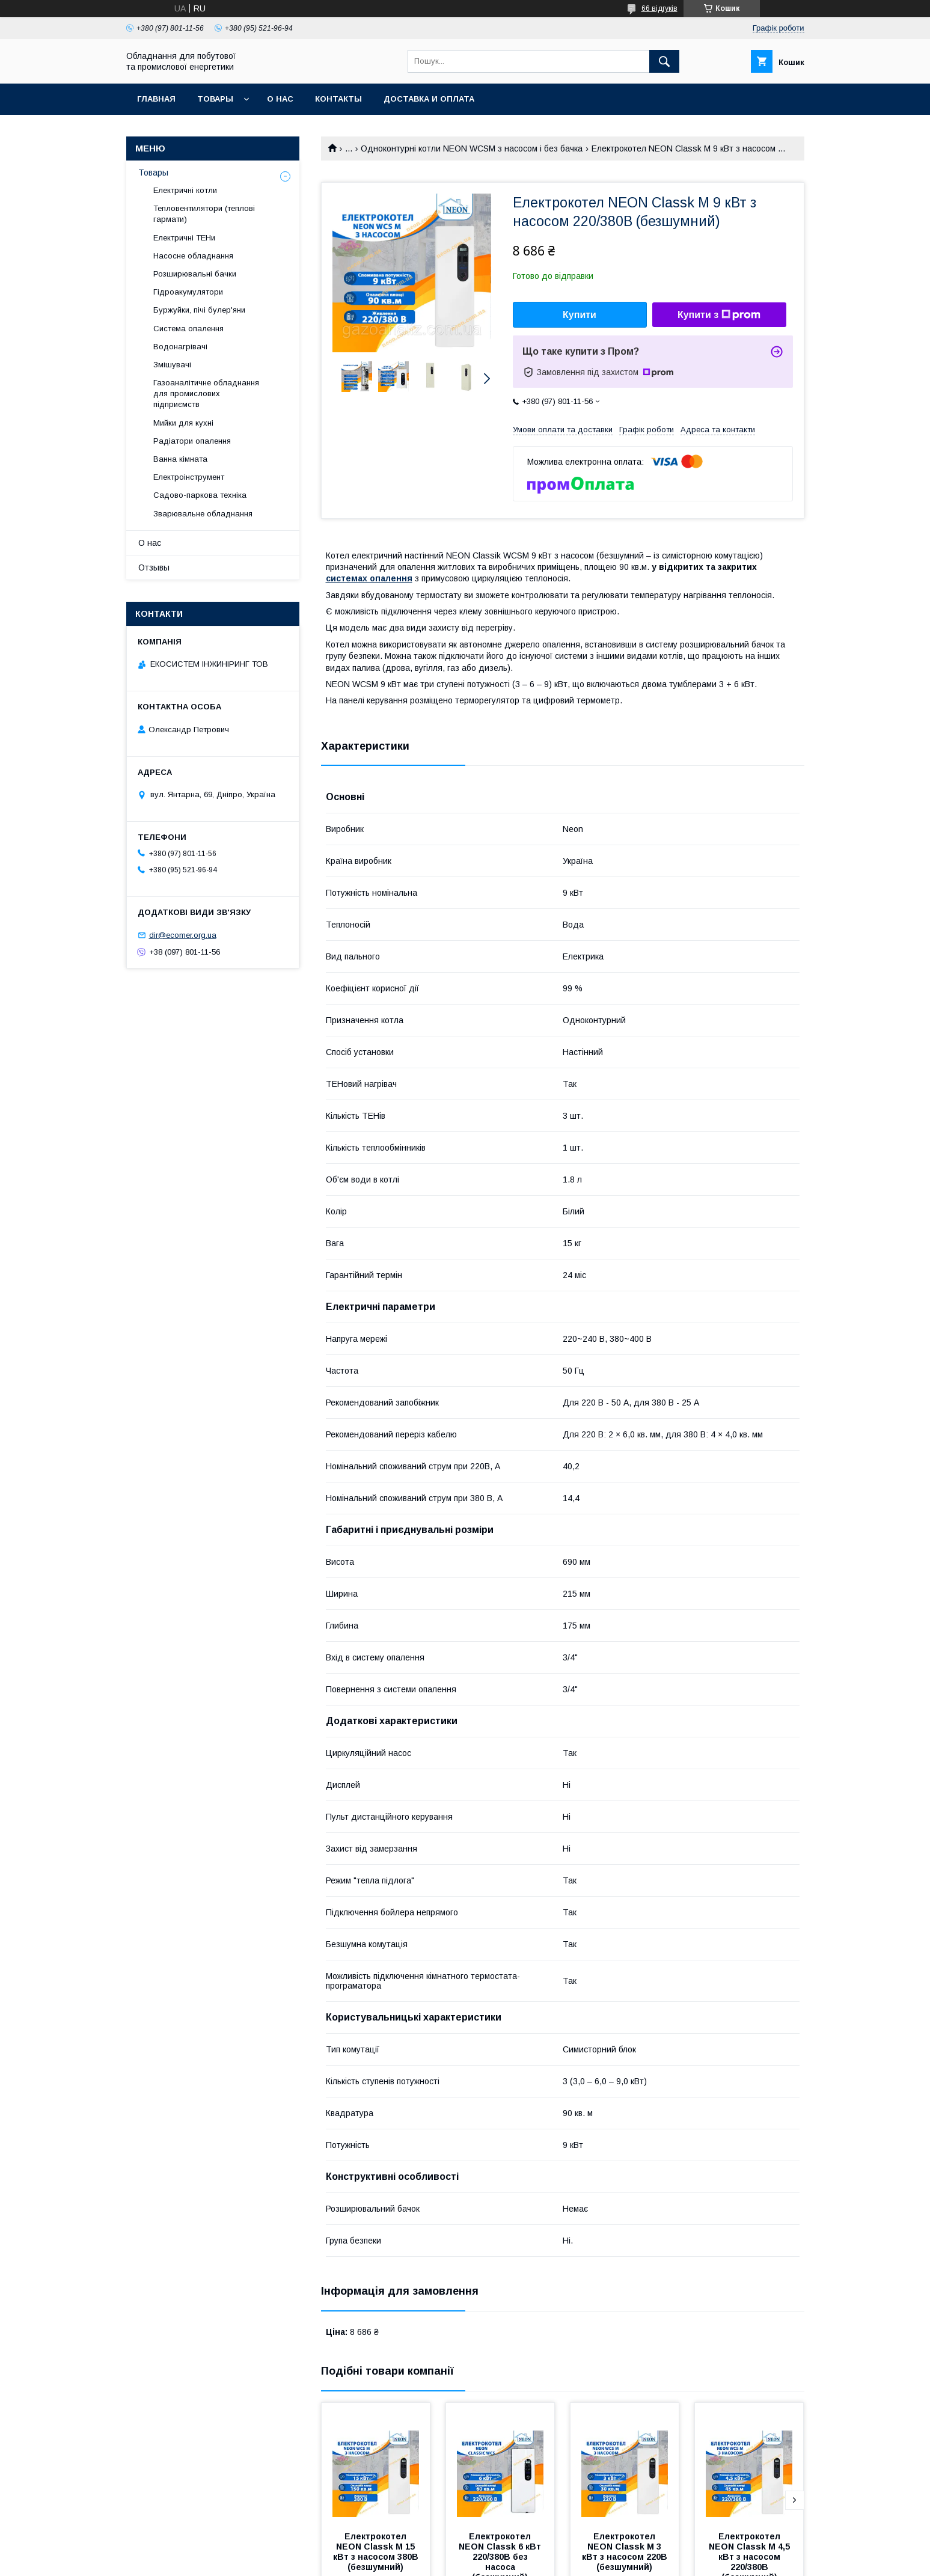 The width and height of the screenshot is (930, 2576). Describe the element at coordinates (199, 309) in the screenshot. I see `Буржуйки, пічі булер'яни` at that location.